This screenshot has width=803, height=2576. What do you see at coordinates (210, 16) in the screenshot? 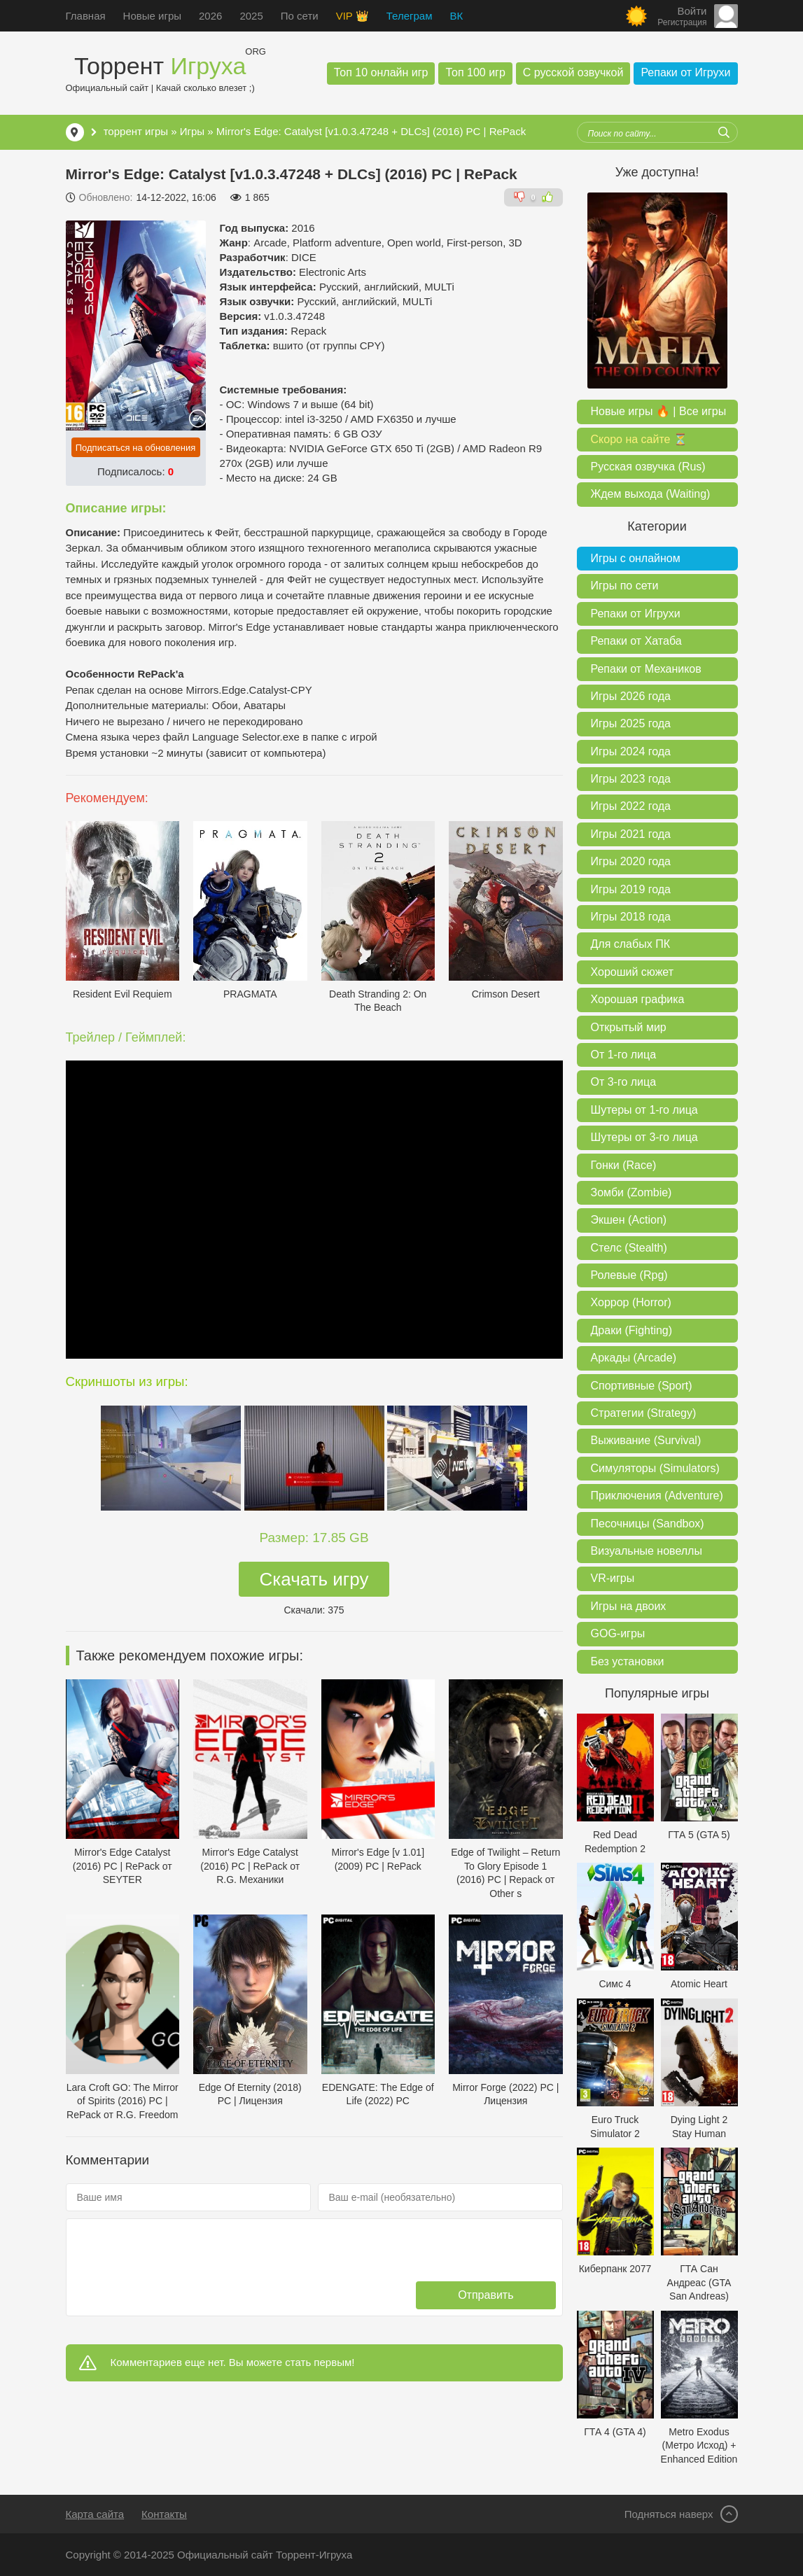
I see `2026` at bounding box center [210, 16].